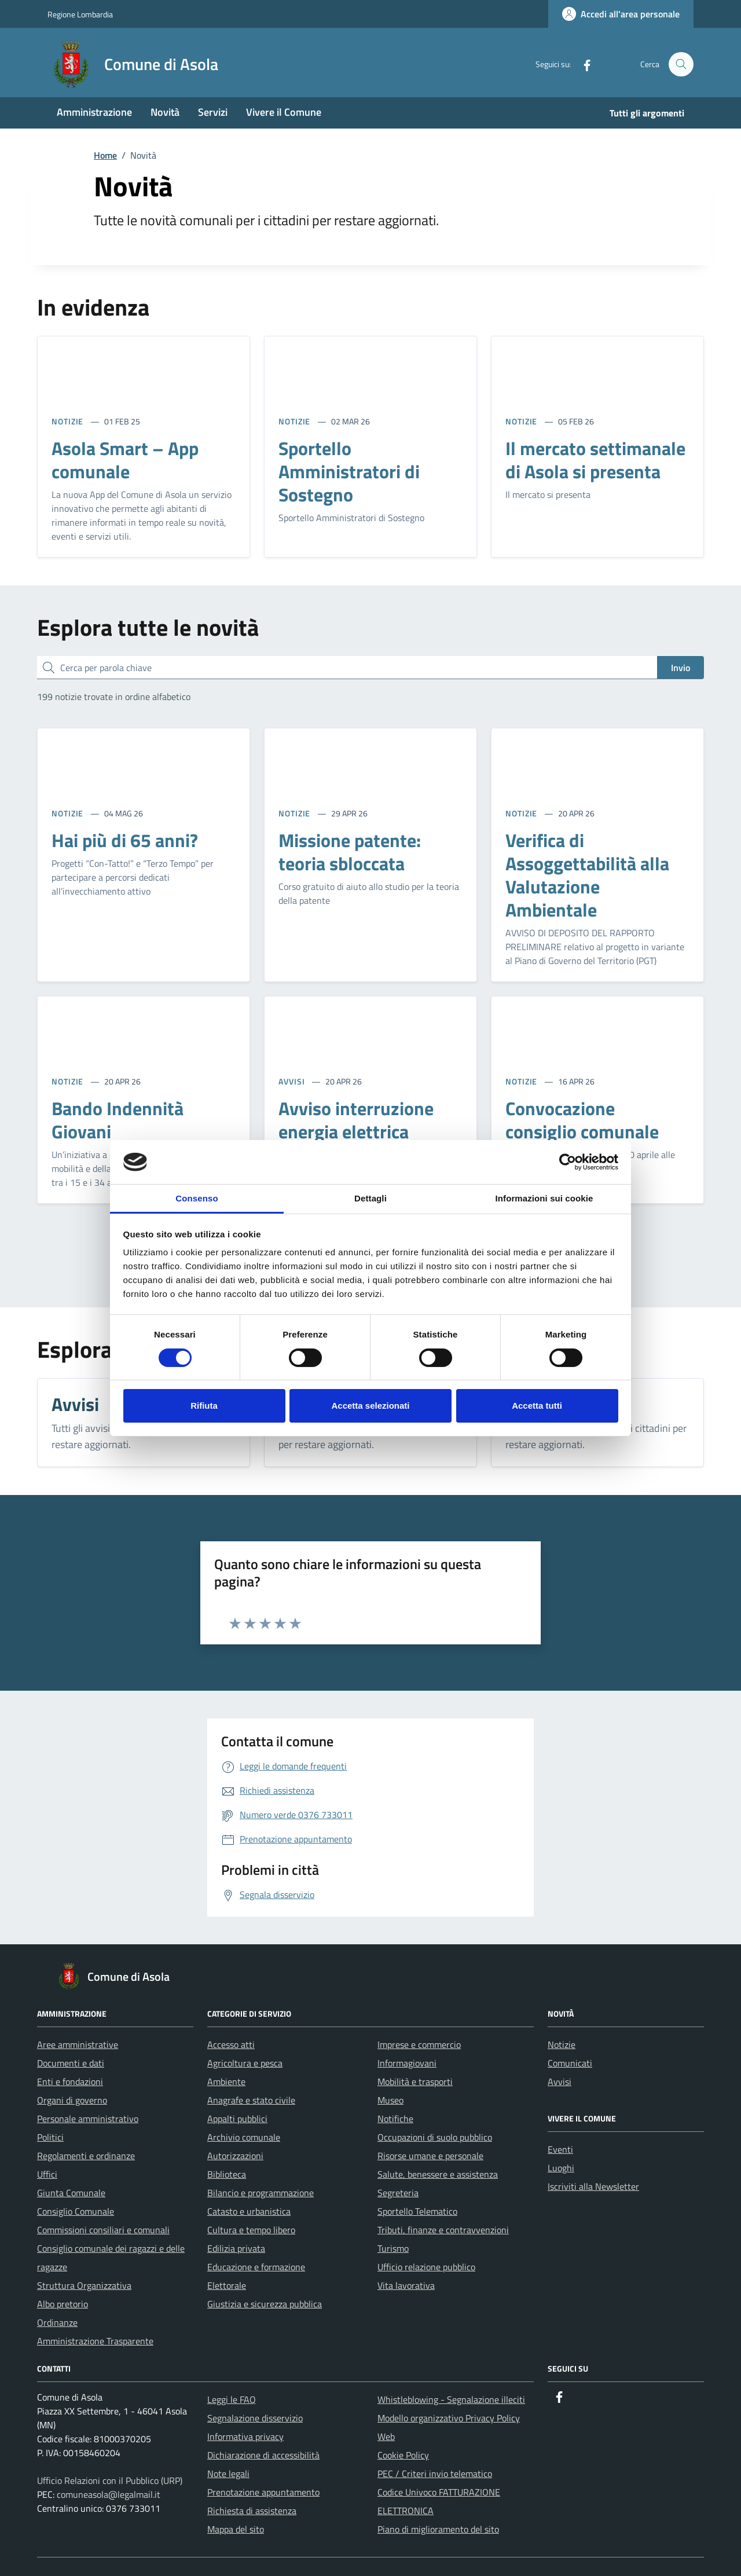  Describe the element at coordinates (260, 2193) in the screenshot. I see `Bilancio e programmazione` at that location.